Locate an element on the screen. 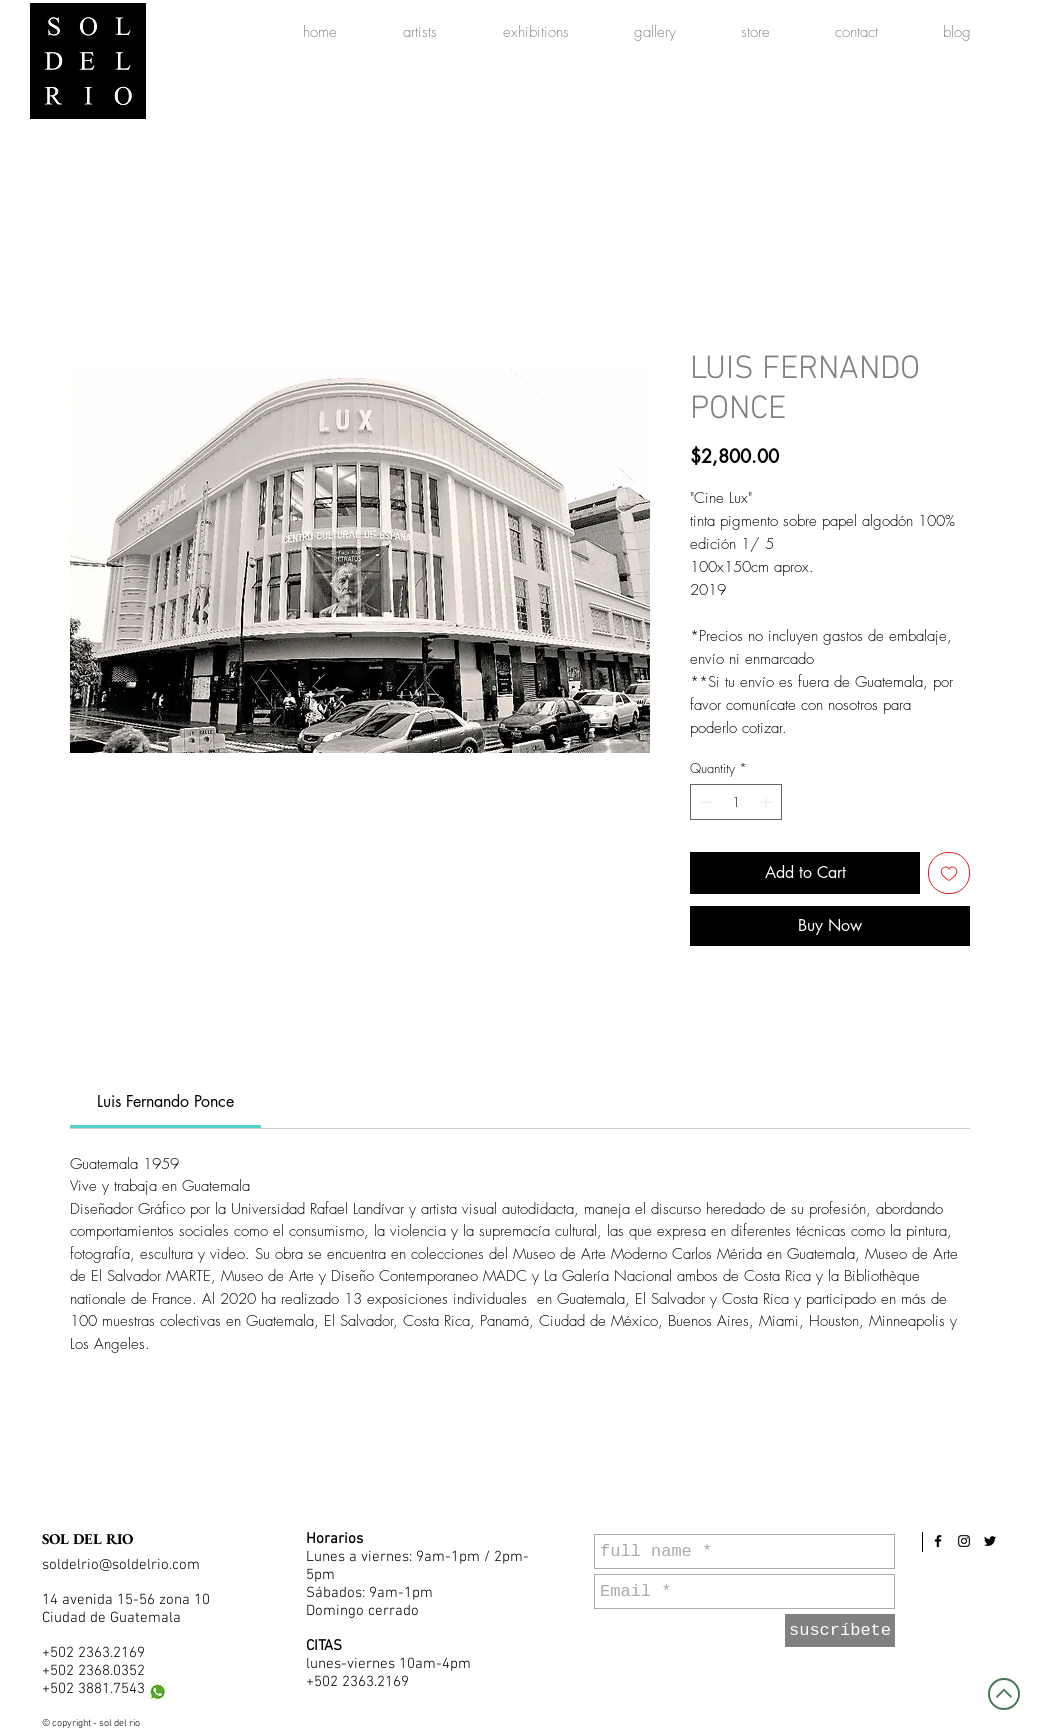  [Add to Wishlist] is located at coordinates (949, 873).